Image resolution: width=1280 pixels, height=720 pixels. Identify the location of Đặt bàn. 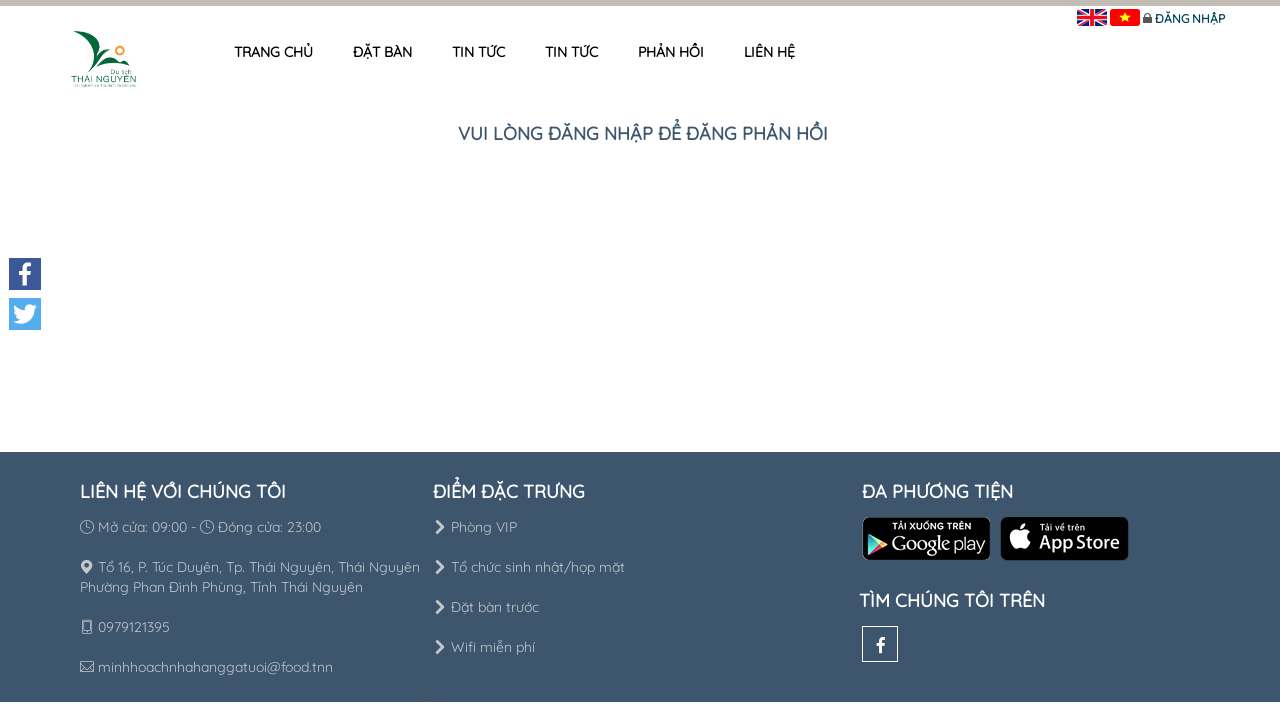
(382, 52).